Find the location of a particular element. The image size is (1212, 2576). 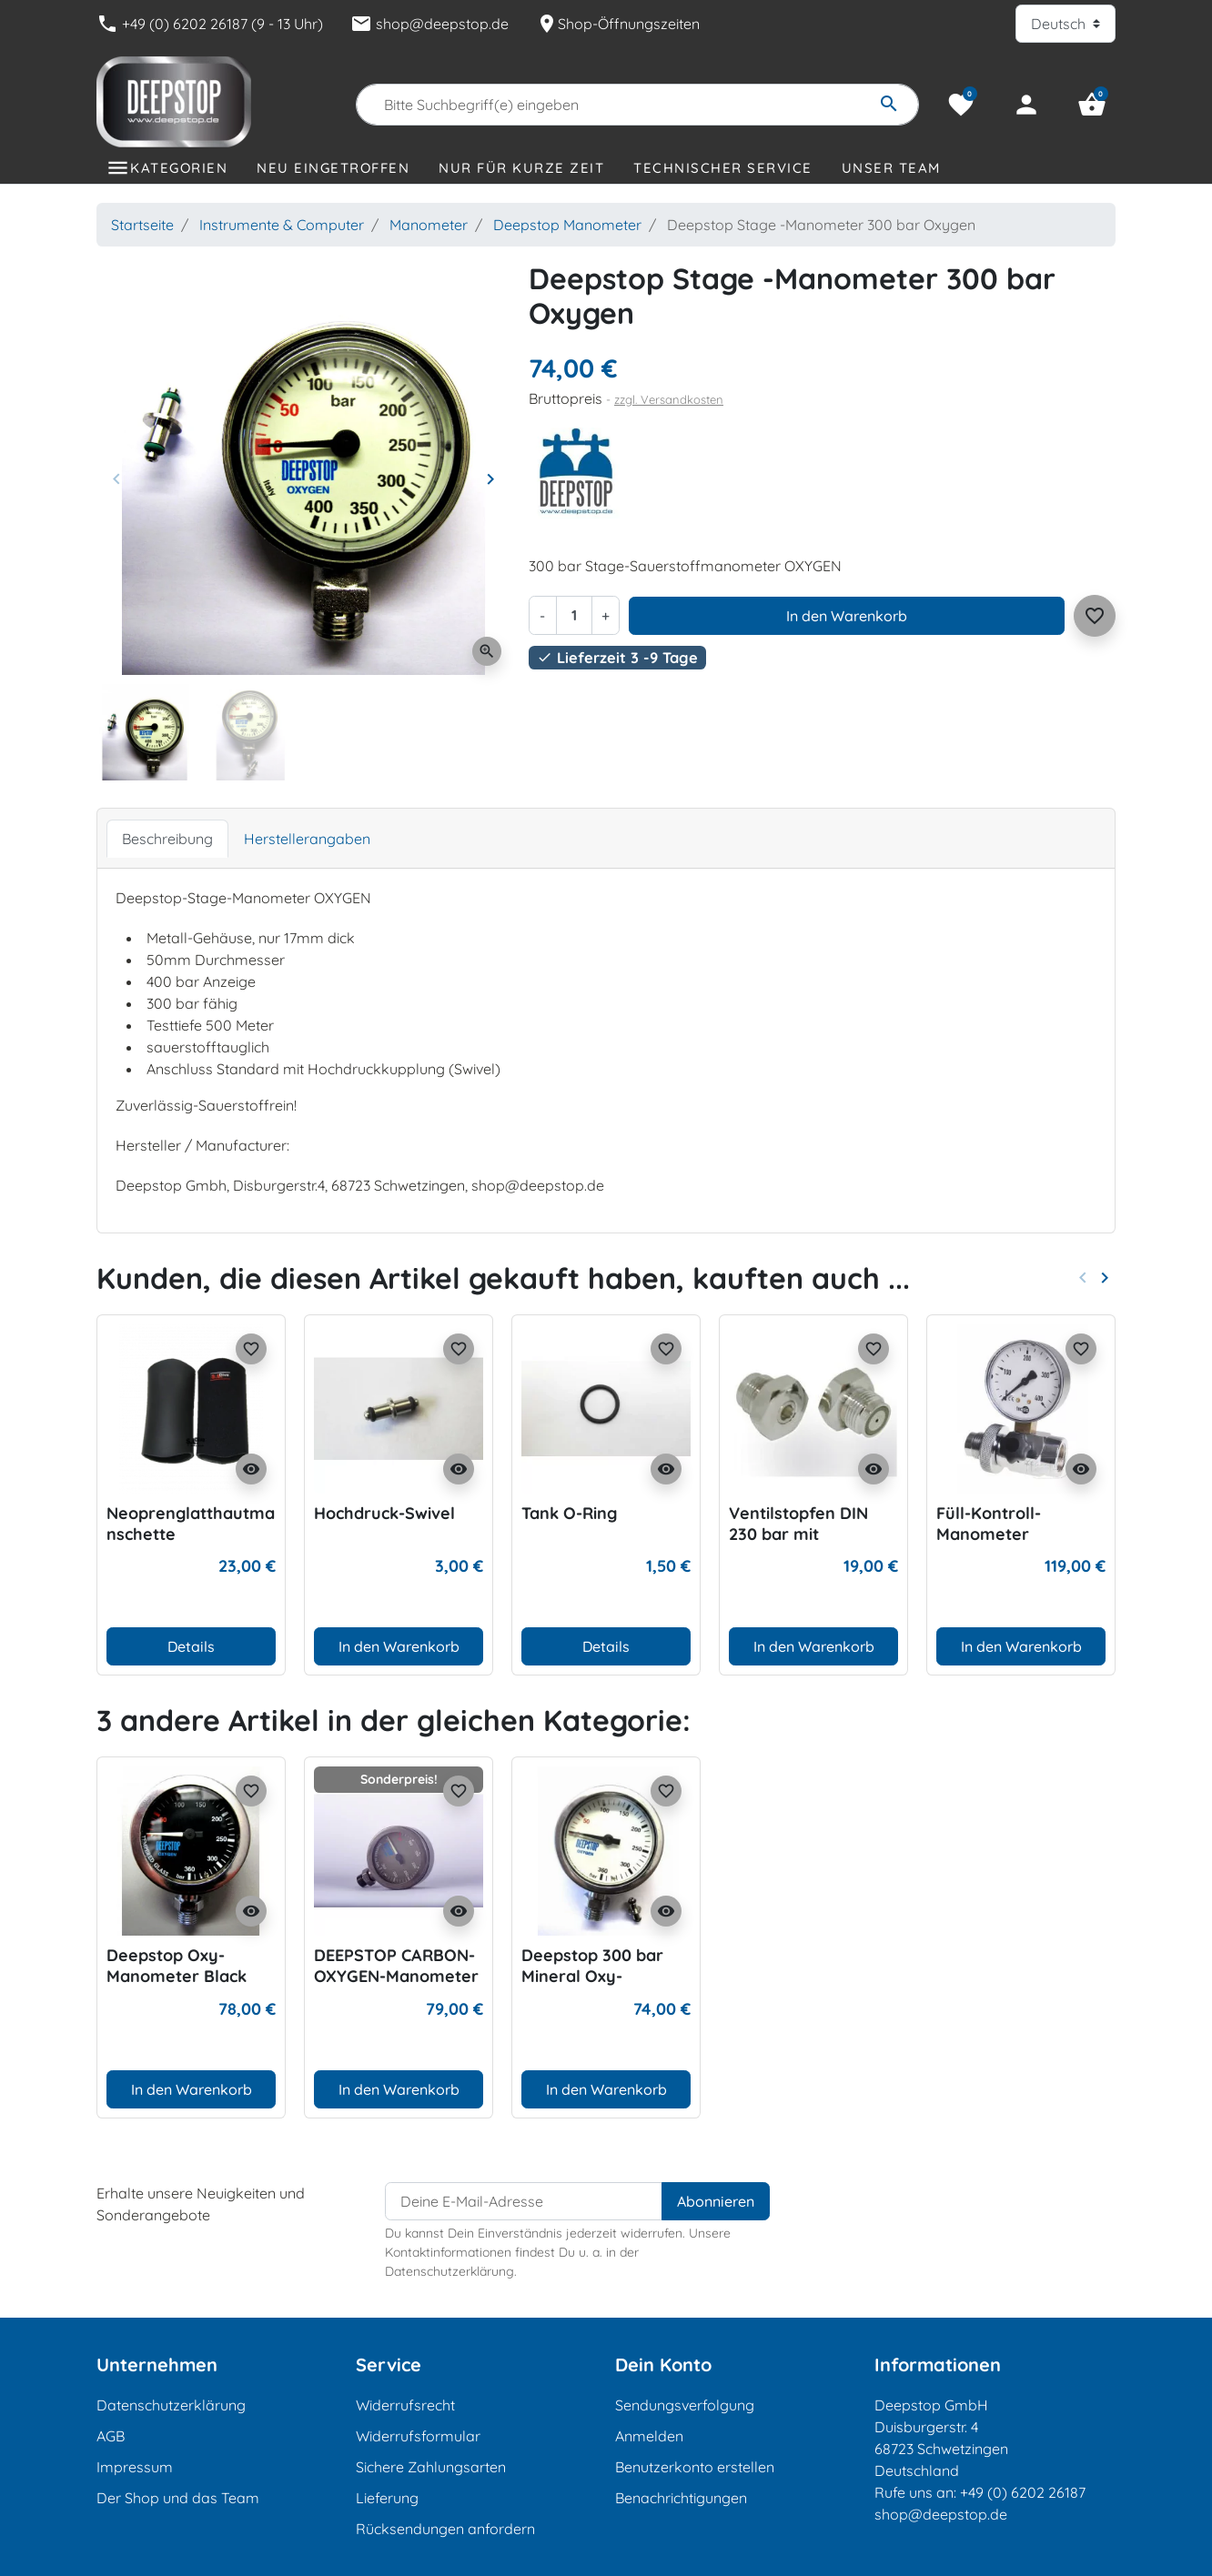

Widerrufsrecht is located at coordinates (405, 2405).